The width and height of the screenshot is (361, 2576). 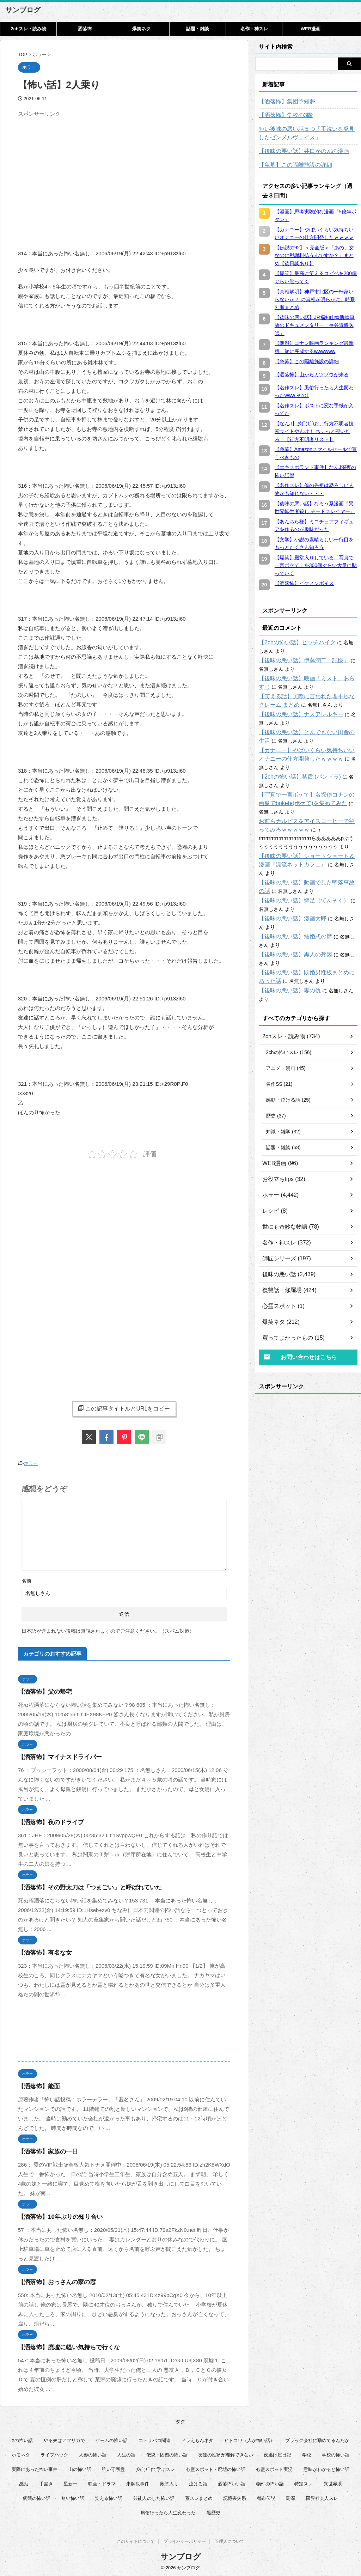 I want to click on 洒落怖いい話 [洒落怖いい話 (53個の項目)], so click(x=231, y=2482).